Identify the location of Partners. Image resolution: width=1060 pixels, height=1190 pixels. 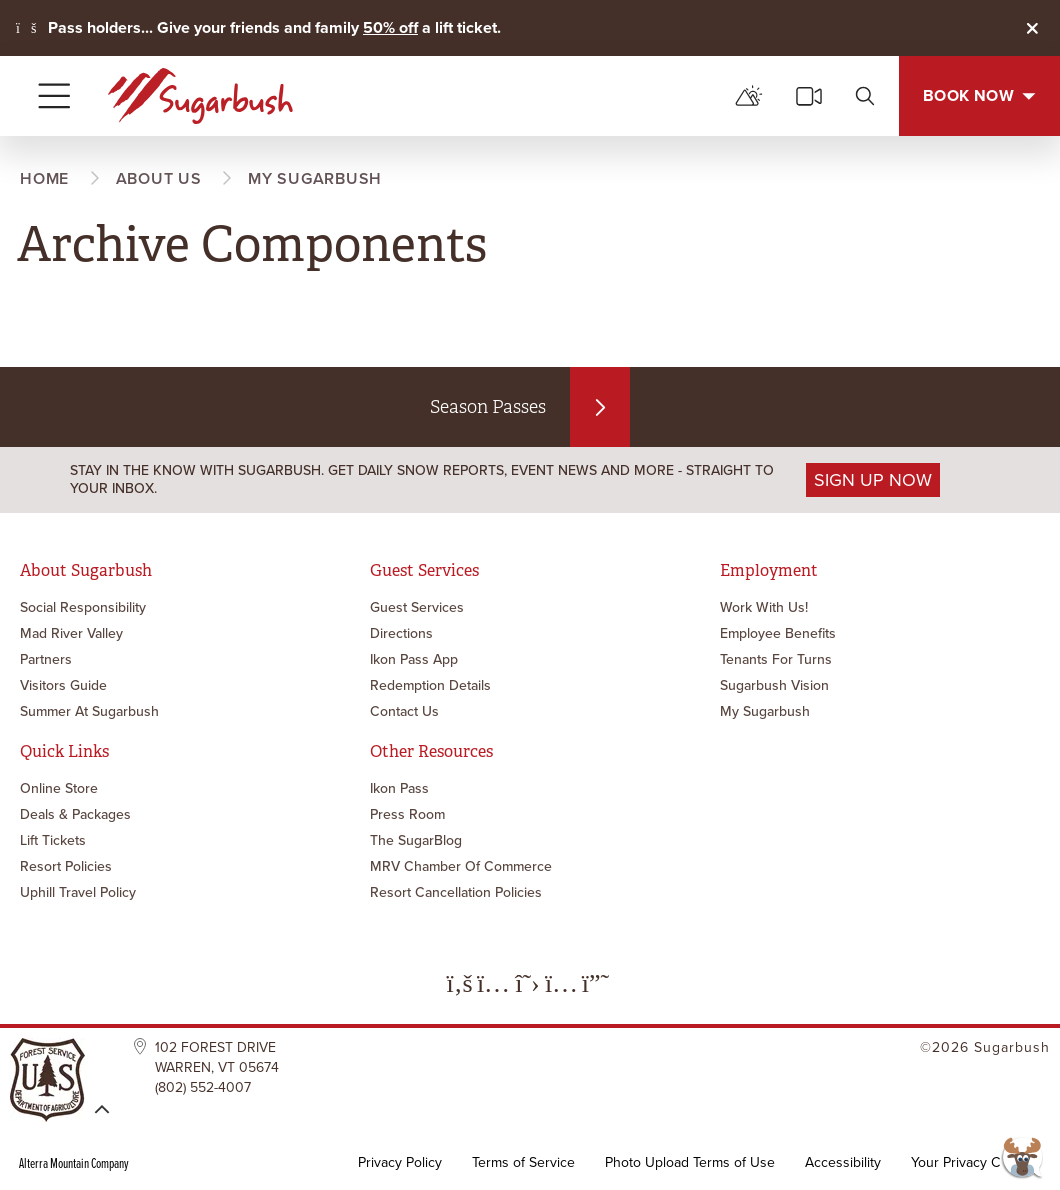
(46, 659).